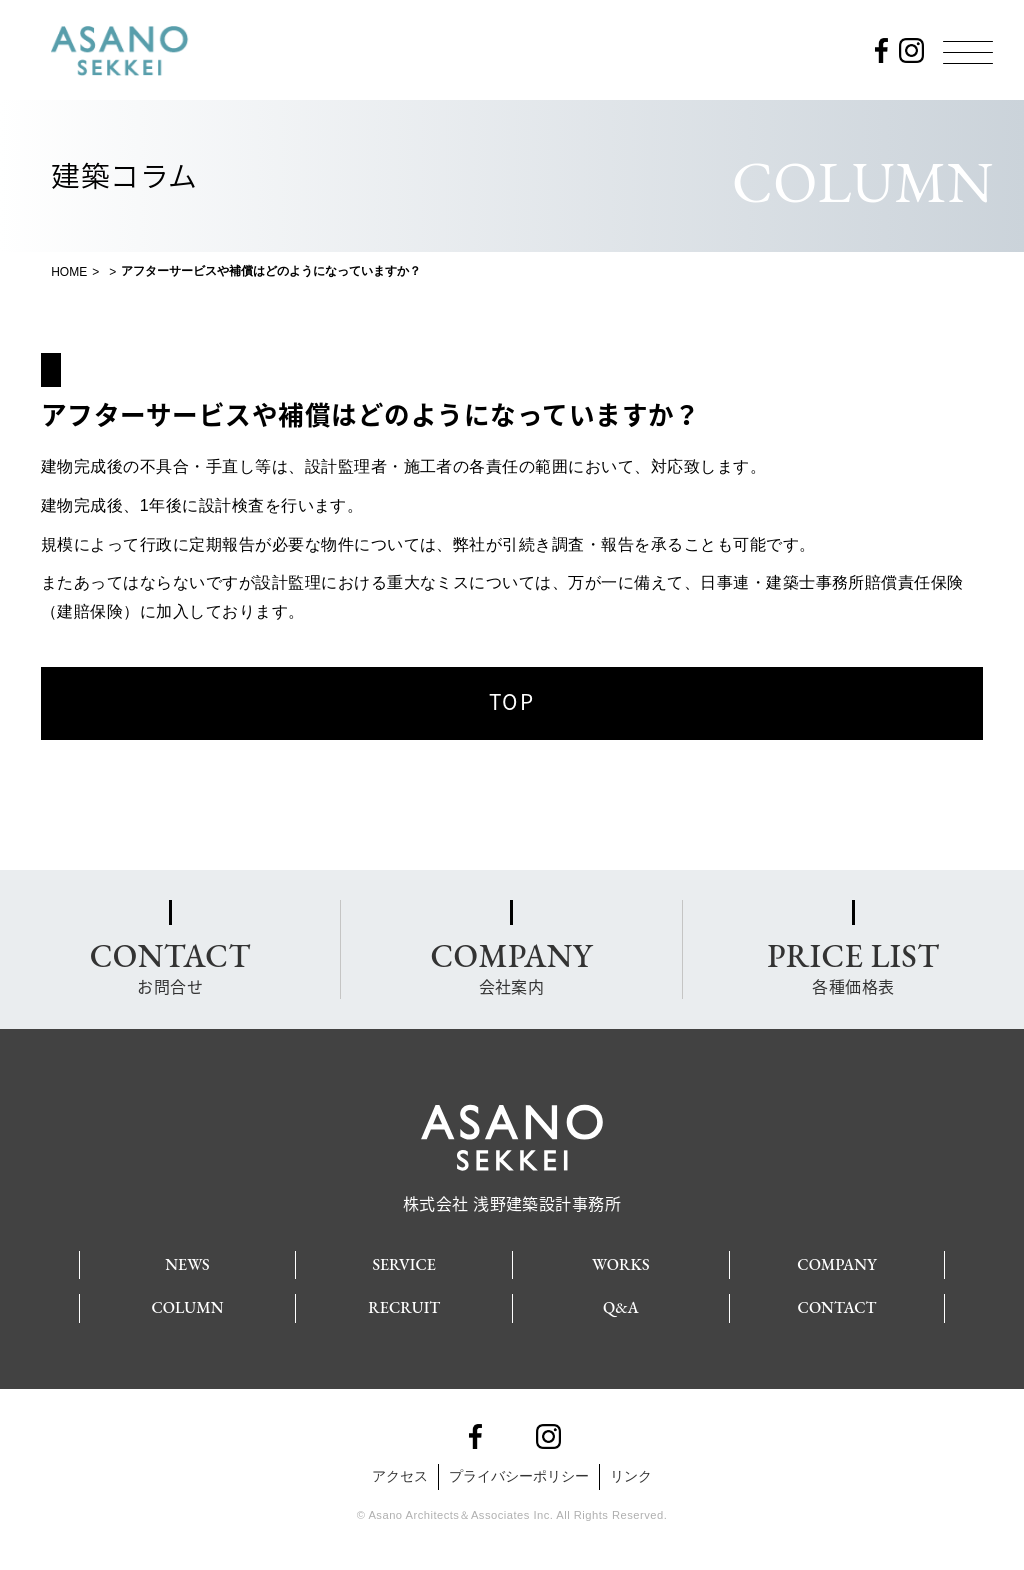 This screenshot has height=1570, width=1024. What do you see at coordinates (836, 1264) in the screenshot?
I see `COMPANY` at bounding box center [836, 1264].